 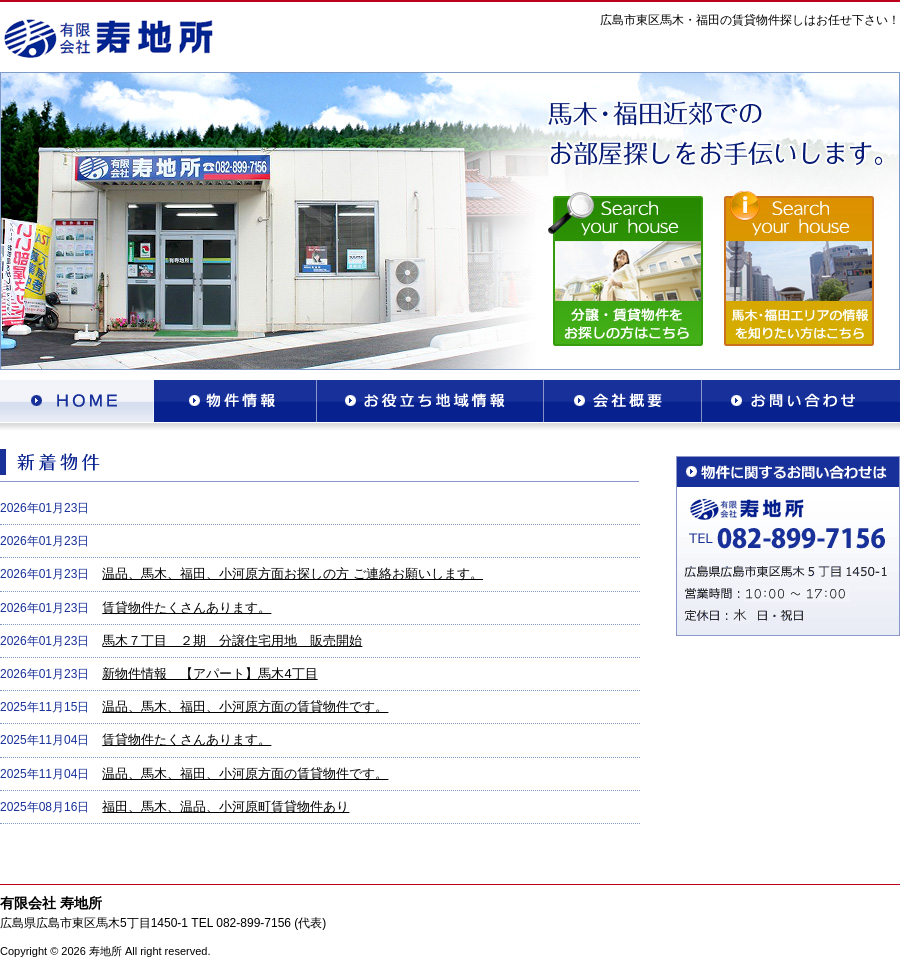 What do you see at coordinates (209, 673) in the screenshot?
I see `新物件情報 【アパート】馬木4丁目` at bounding box center [209, 673].